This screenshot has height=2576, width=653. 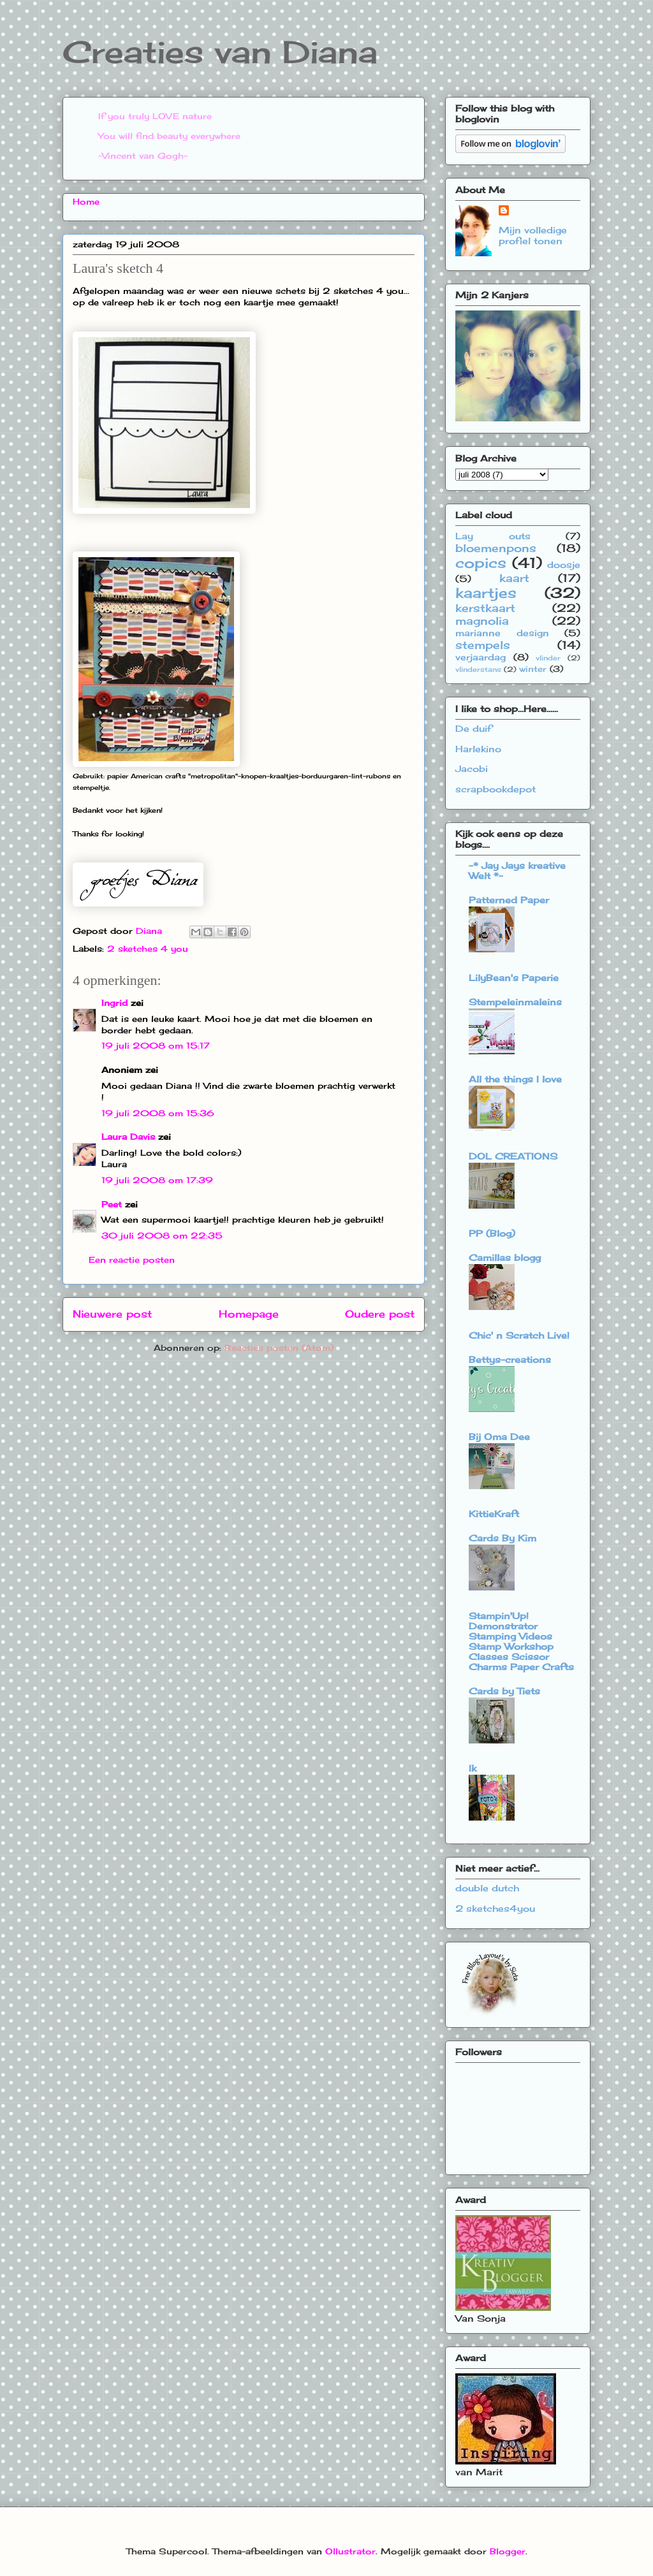 What do you see at coordinates (350, 2551) in the screenshot?
I see `Ollustrator` at bounding box center [350, 2551].